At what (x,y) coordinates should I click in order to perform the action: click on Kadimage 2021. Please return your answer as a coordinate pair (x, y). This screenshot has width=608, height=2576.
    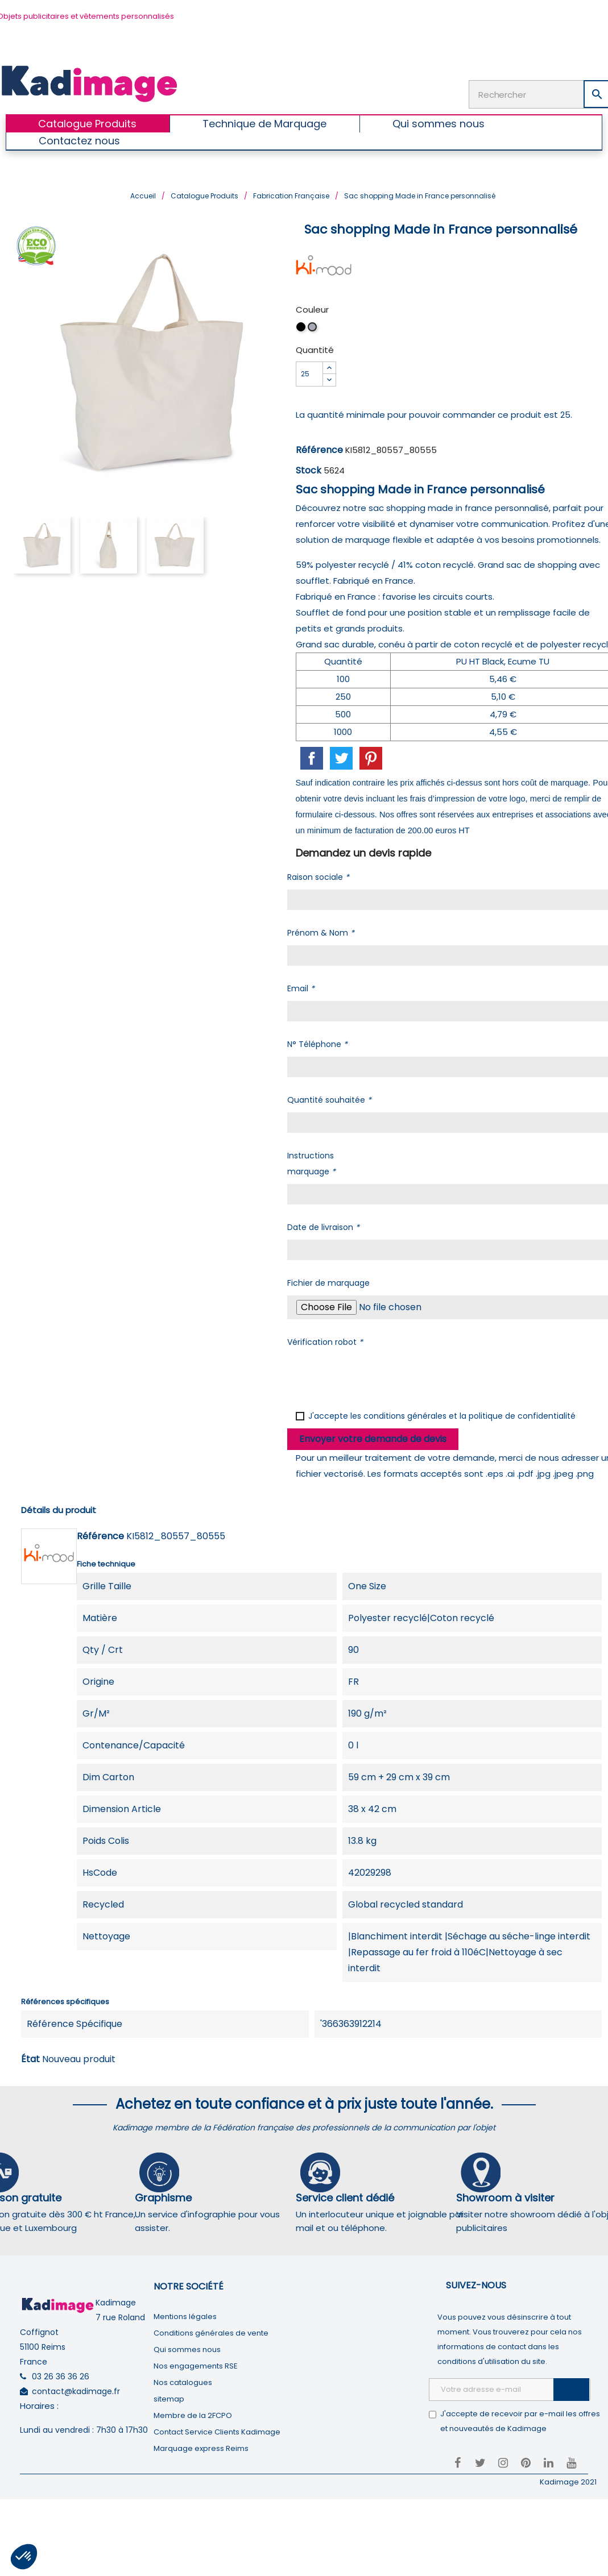
    Looking at the image, I should click on (568, 2481).